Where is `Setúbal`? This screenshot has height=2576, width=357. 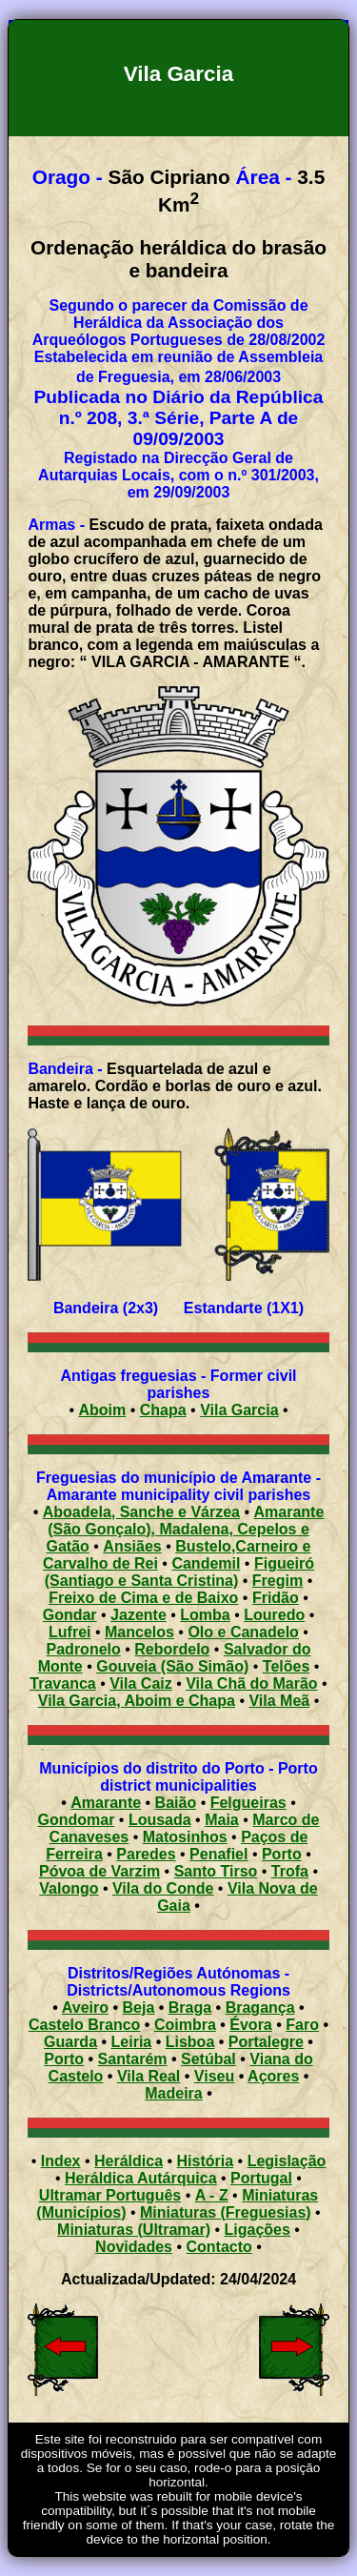
Setúbal is located at coordinates (208, 2059).